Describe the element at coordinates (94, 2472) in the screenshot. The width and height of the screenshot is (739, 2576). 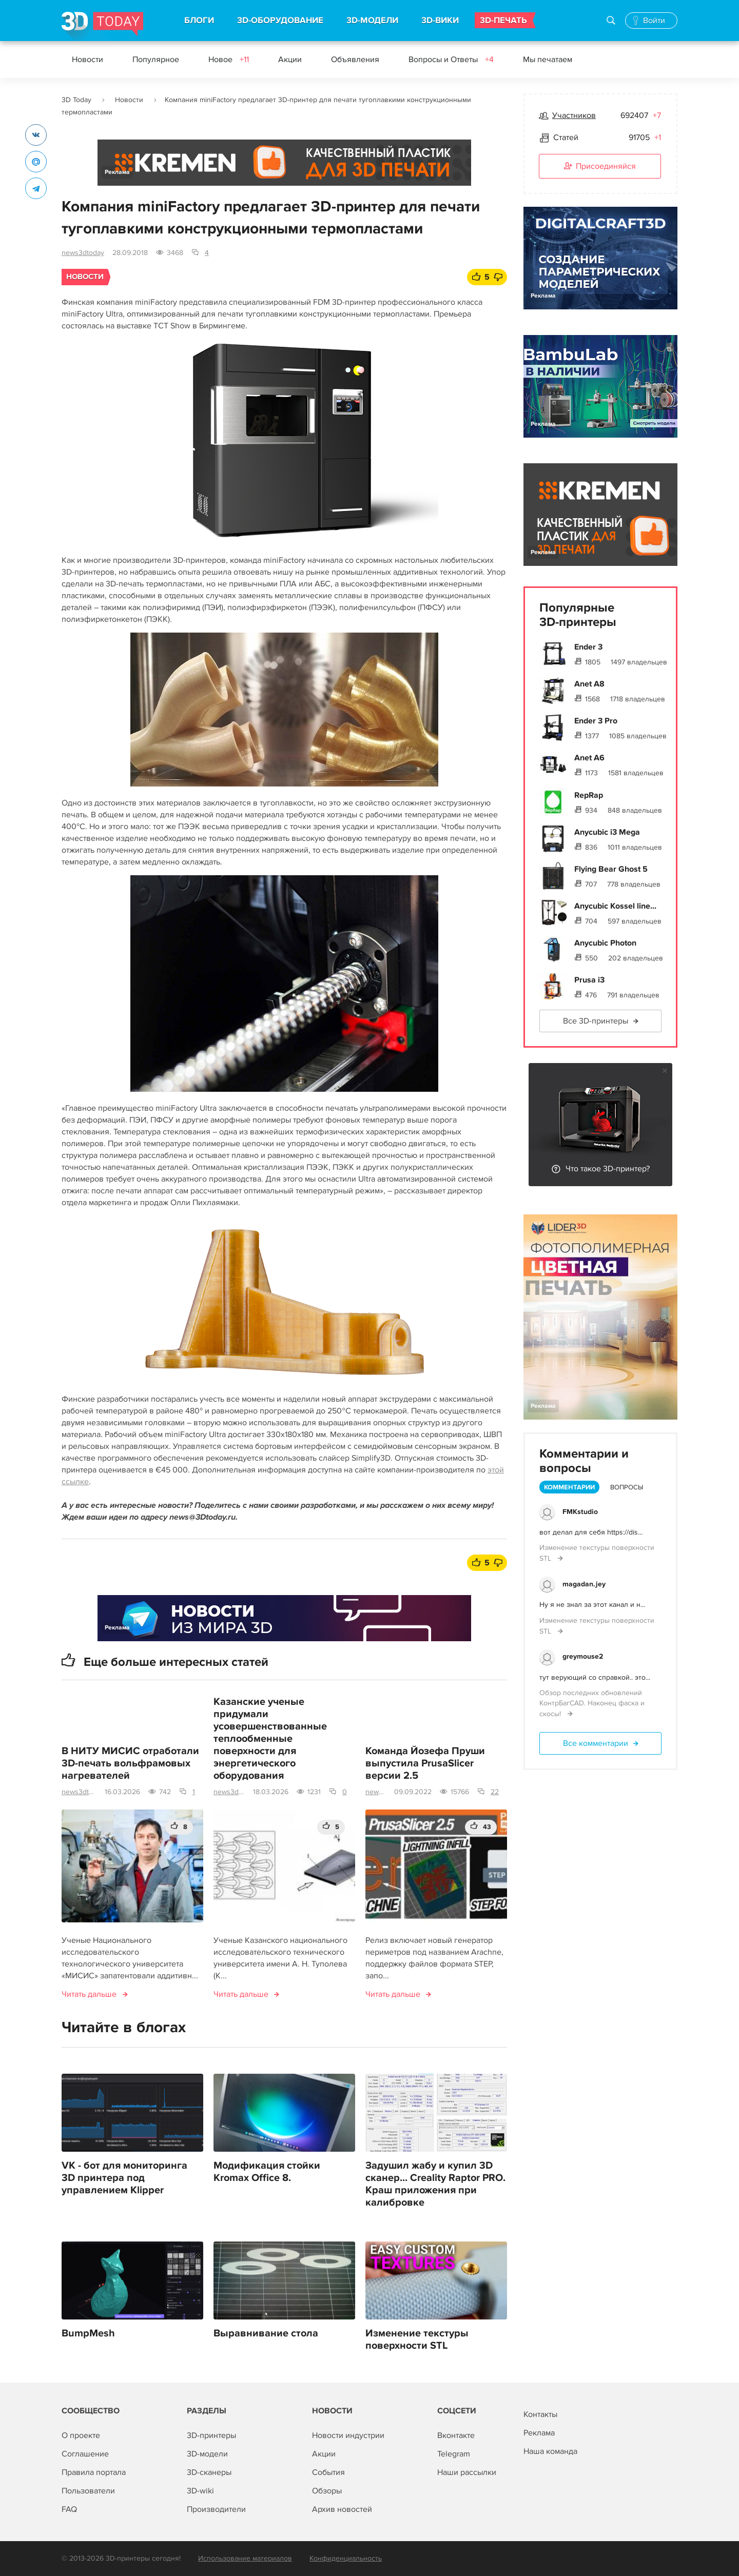
I see `Правила портала` at that location.